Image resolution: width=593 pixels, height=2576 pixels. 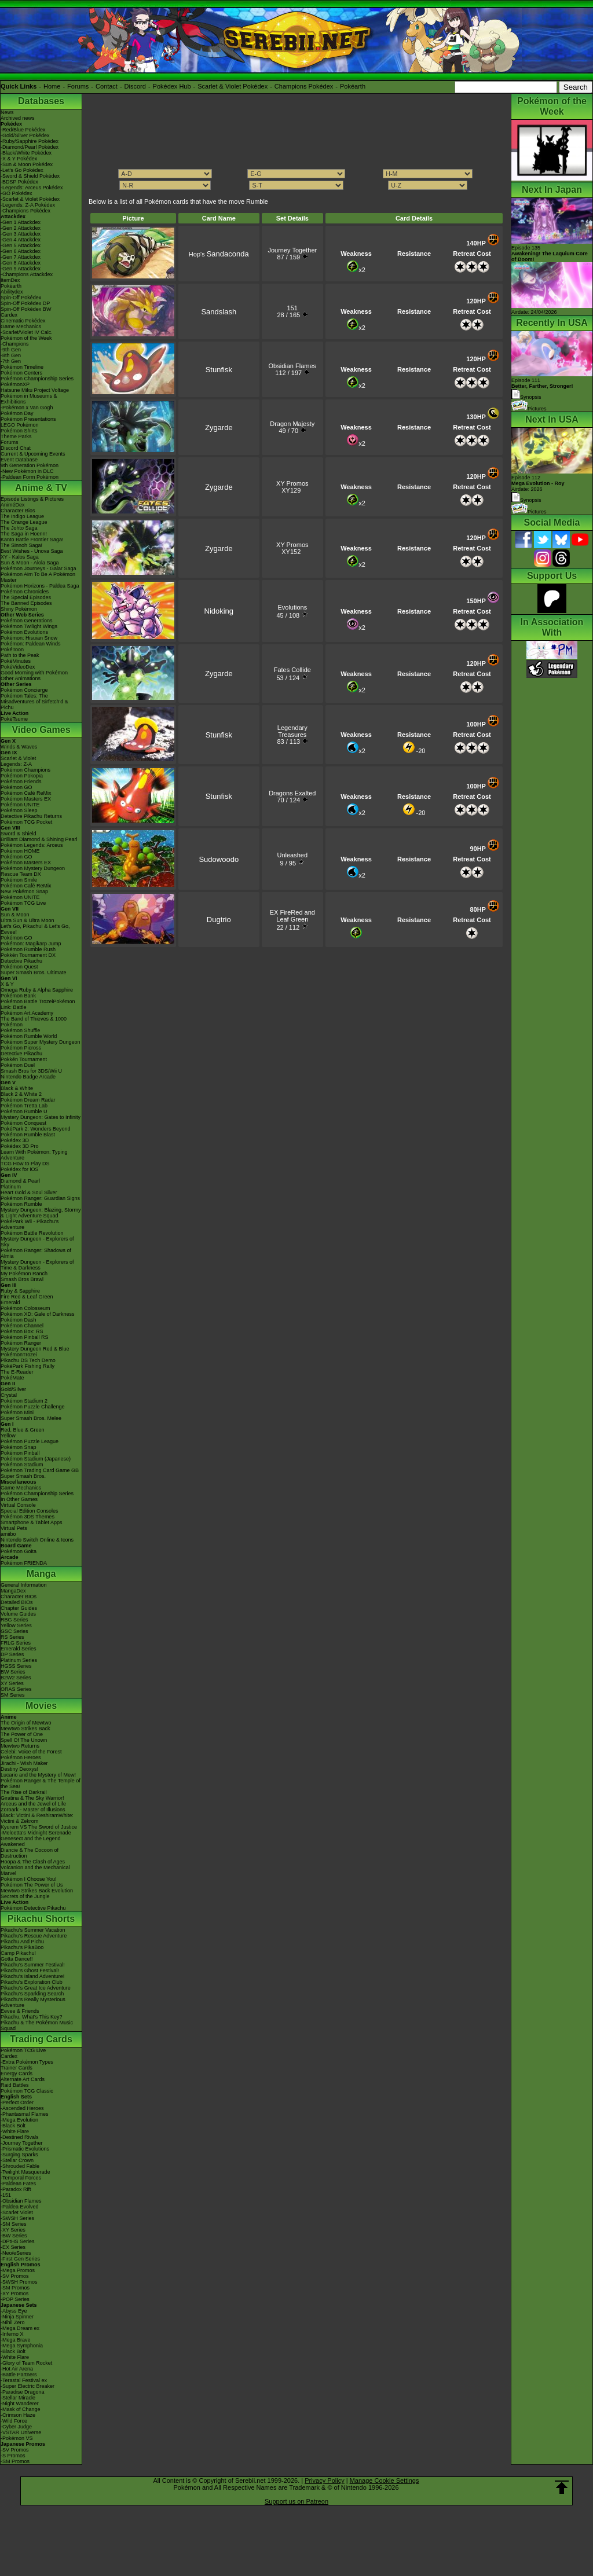 I want to click on The E-Reader, so click(x=17, y=1372).